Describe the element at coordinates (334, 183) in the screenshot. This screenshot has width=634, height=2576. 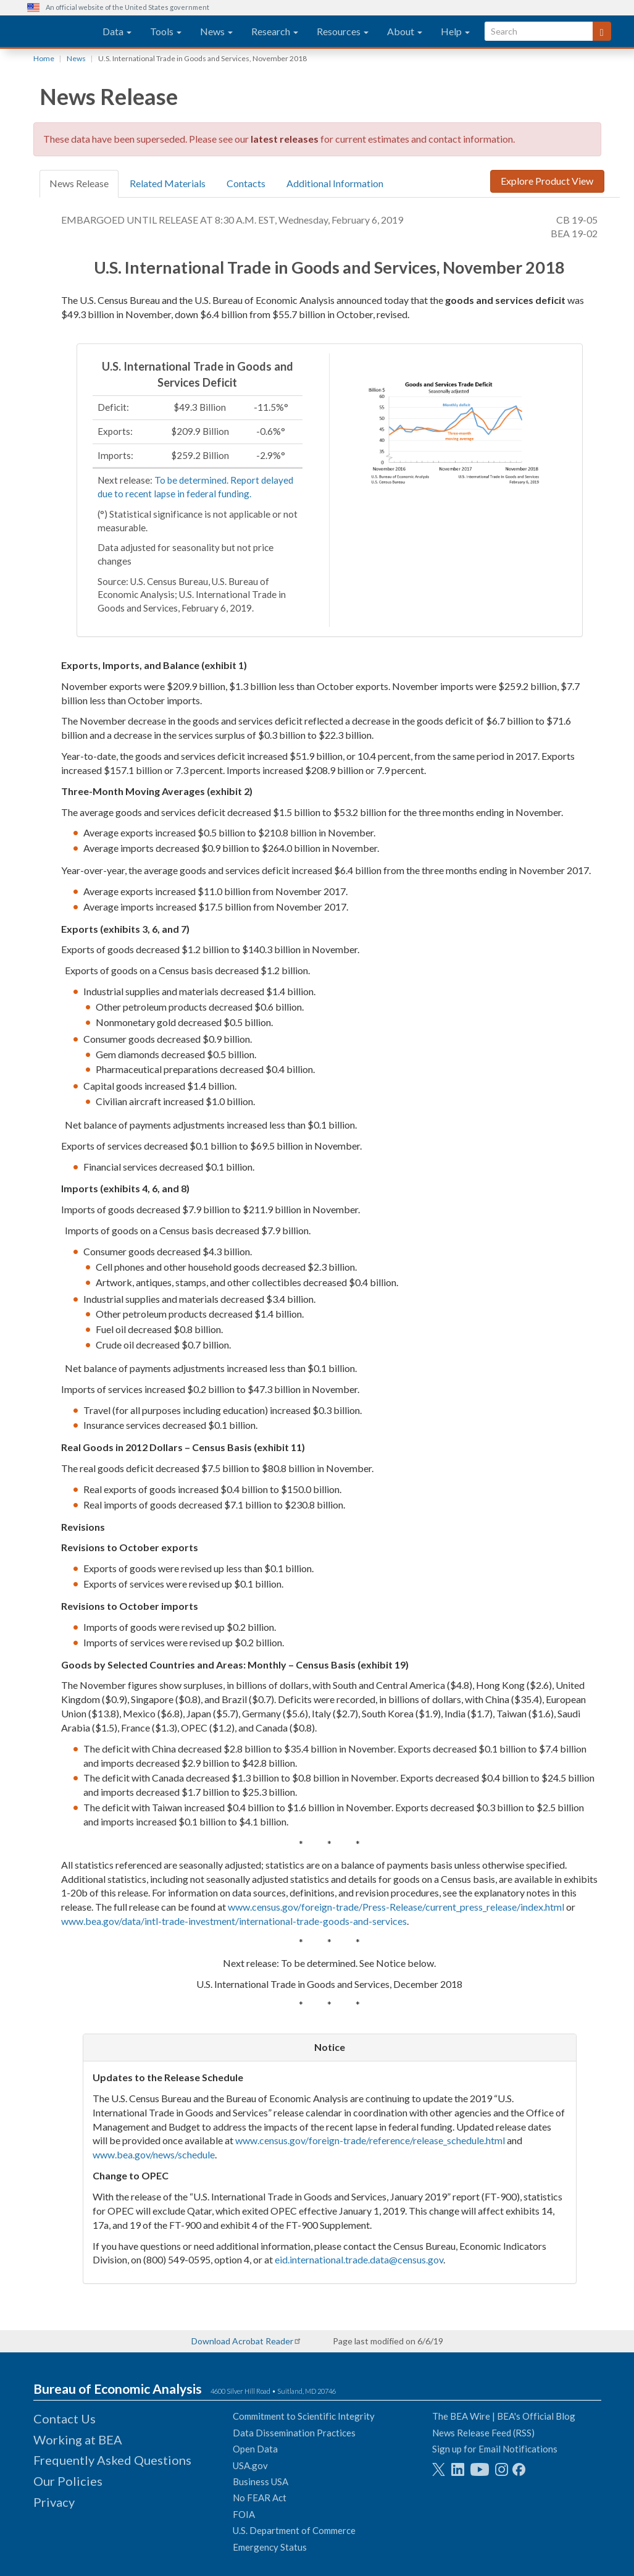
I see `Additional Information` at that location.